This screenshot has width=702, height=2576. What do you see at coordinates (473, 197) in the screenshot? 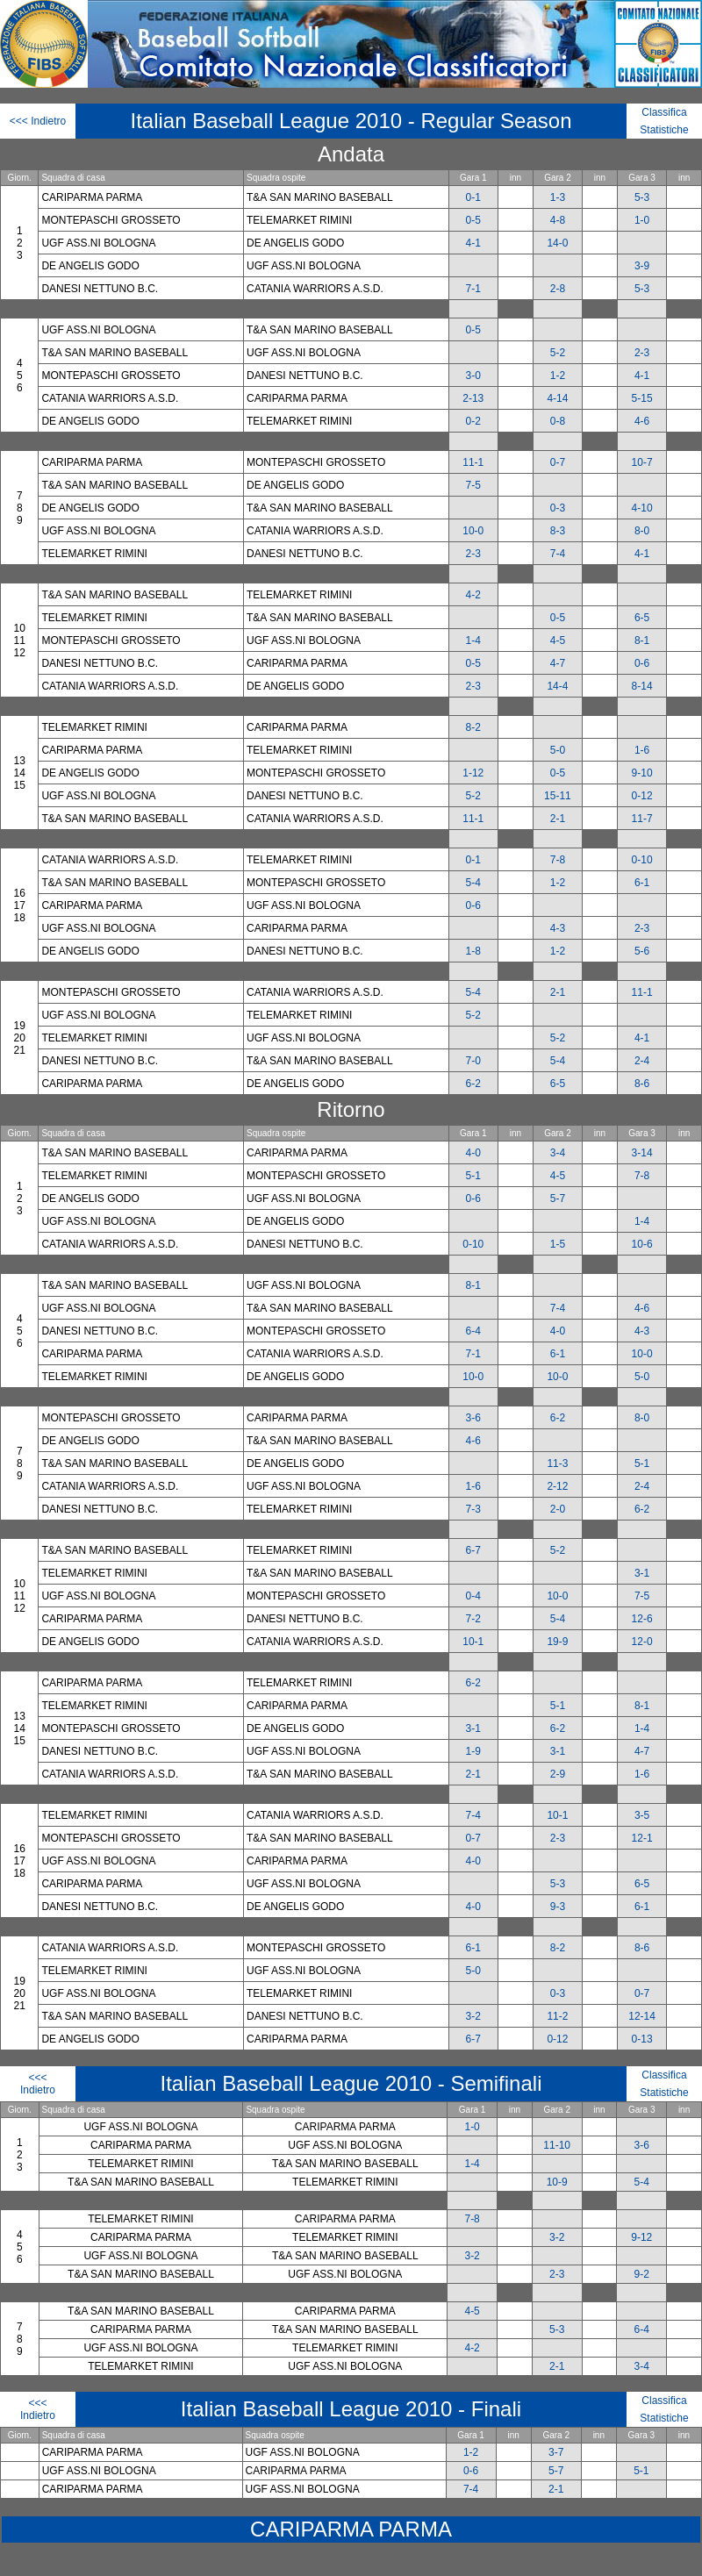
I see `0-1` at bounding box center [473, 197].